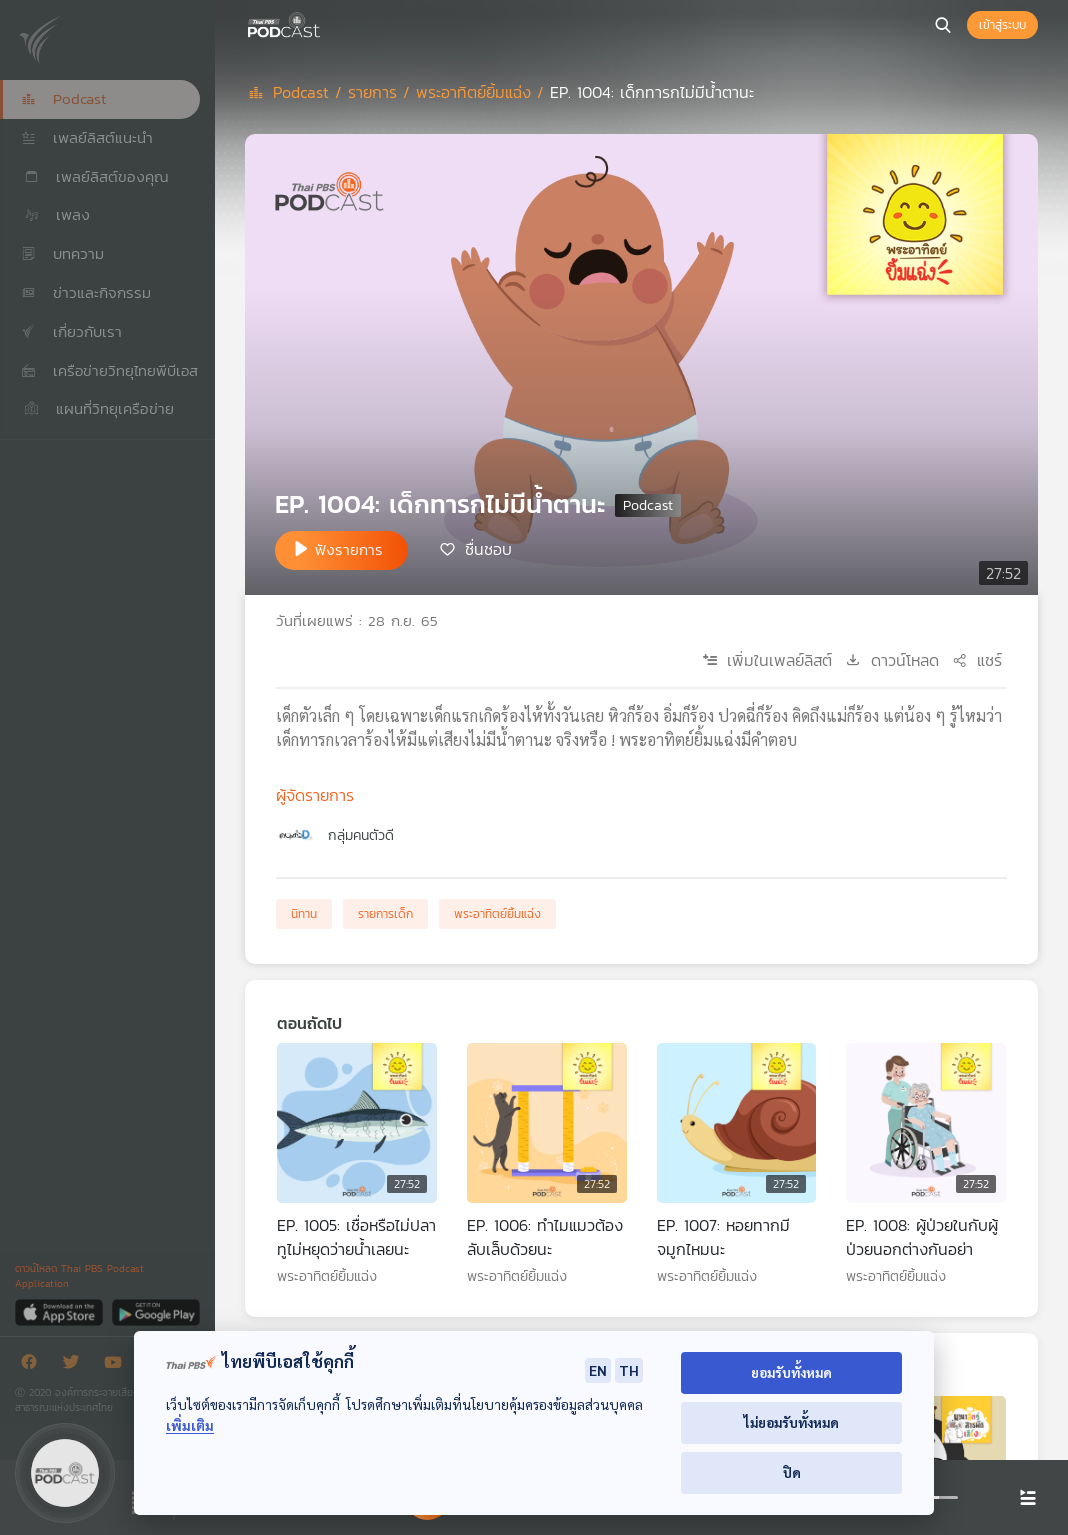  What do you see at coordinates (76, 1365) in the screenshot?
I see `[Twitter]` at bounding box center [76, 1365].